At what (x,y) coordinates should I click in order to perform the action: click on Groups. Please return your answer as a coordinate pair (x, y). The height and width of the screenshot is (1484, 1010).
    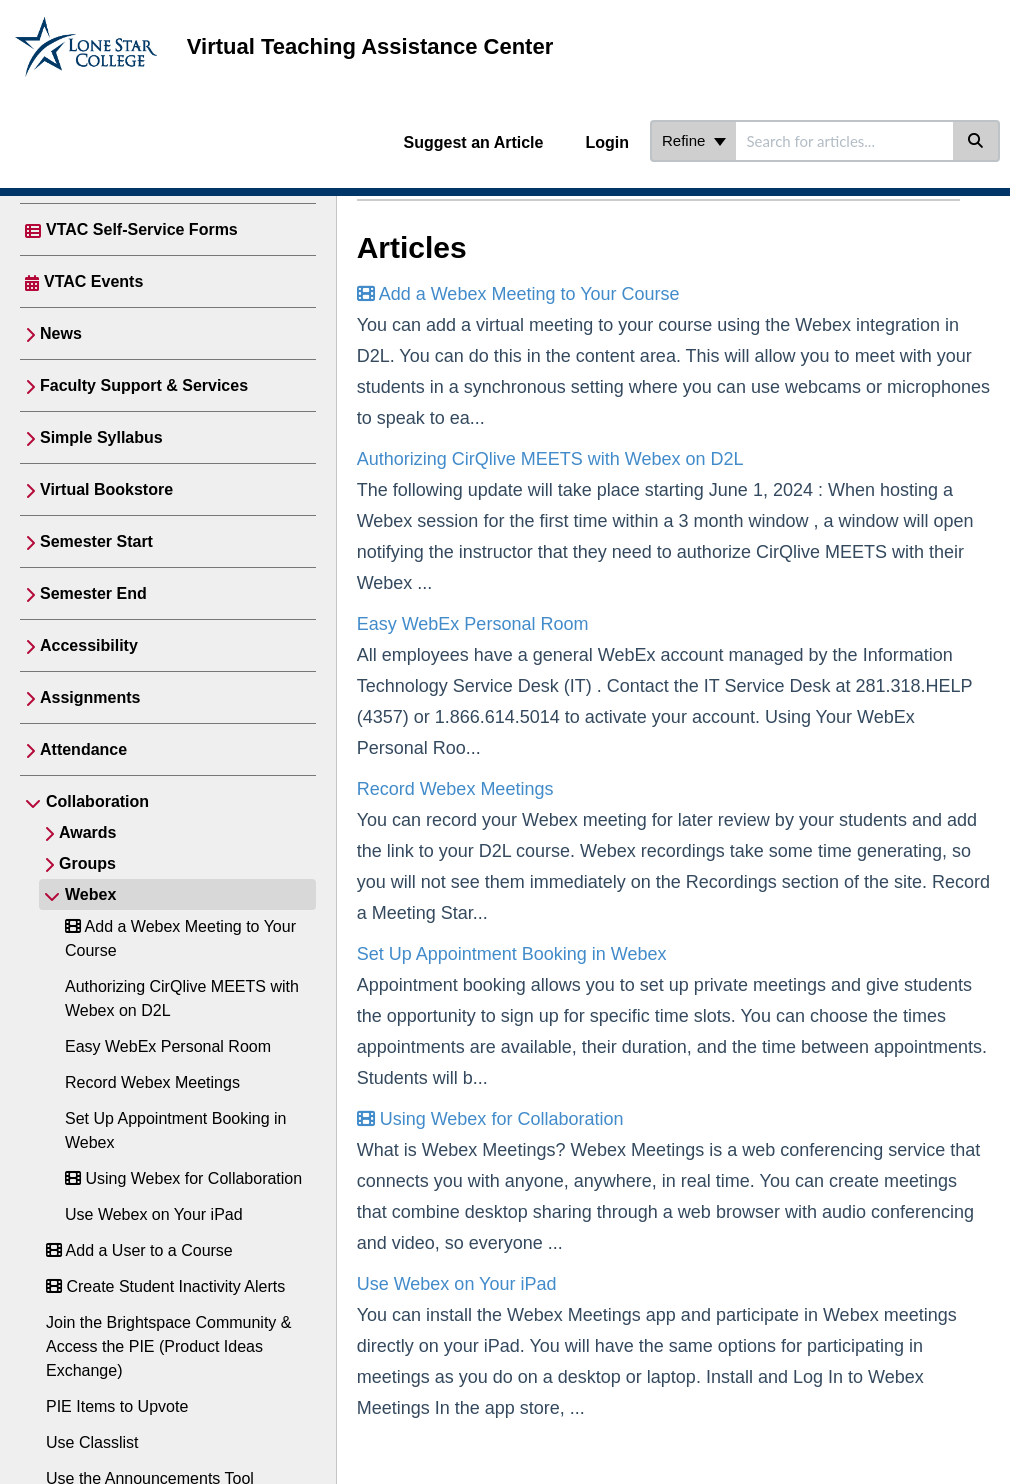
    Looking at the image, I should click on (87, 863).